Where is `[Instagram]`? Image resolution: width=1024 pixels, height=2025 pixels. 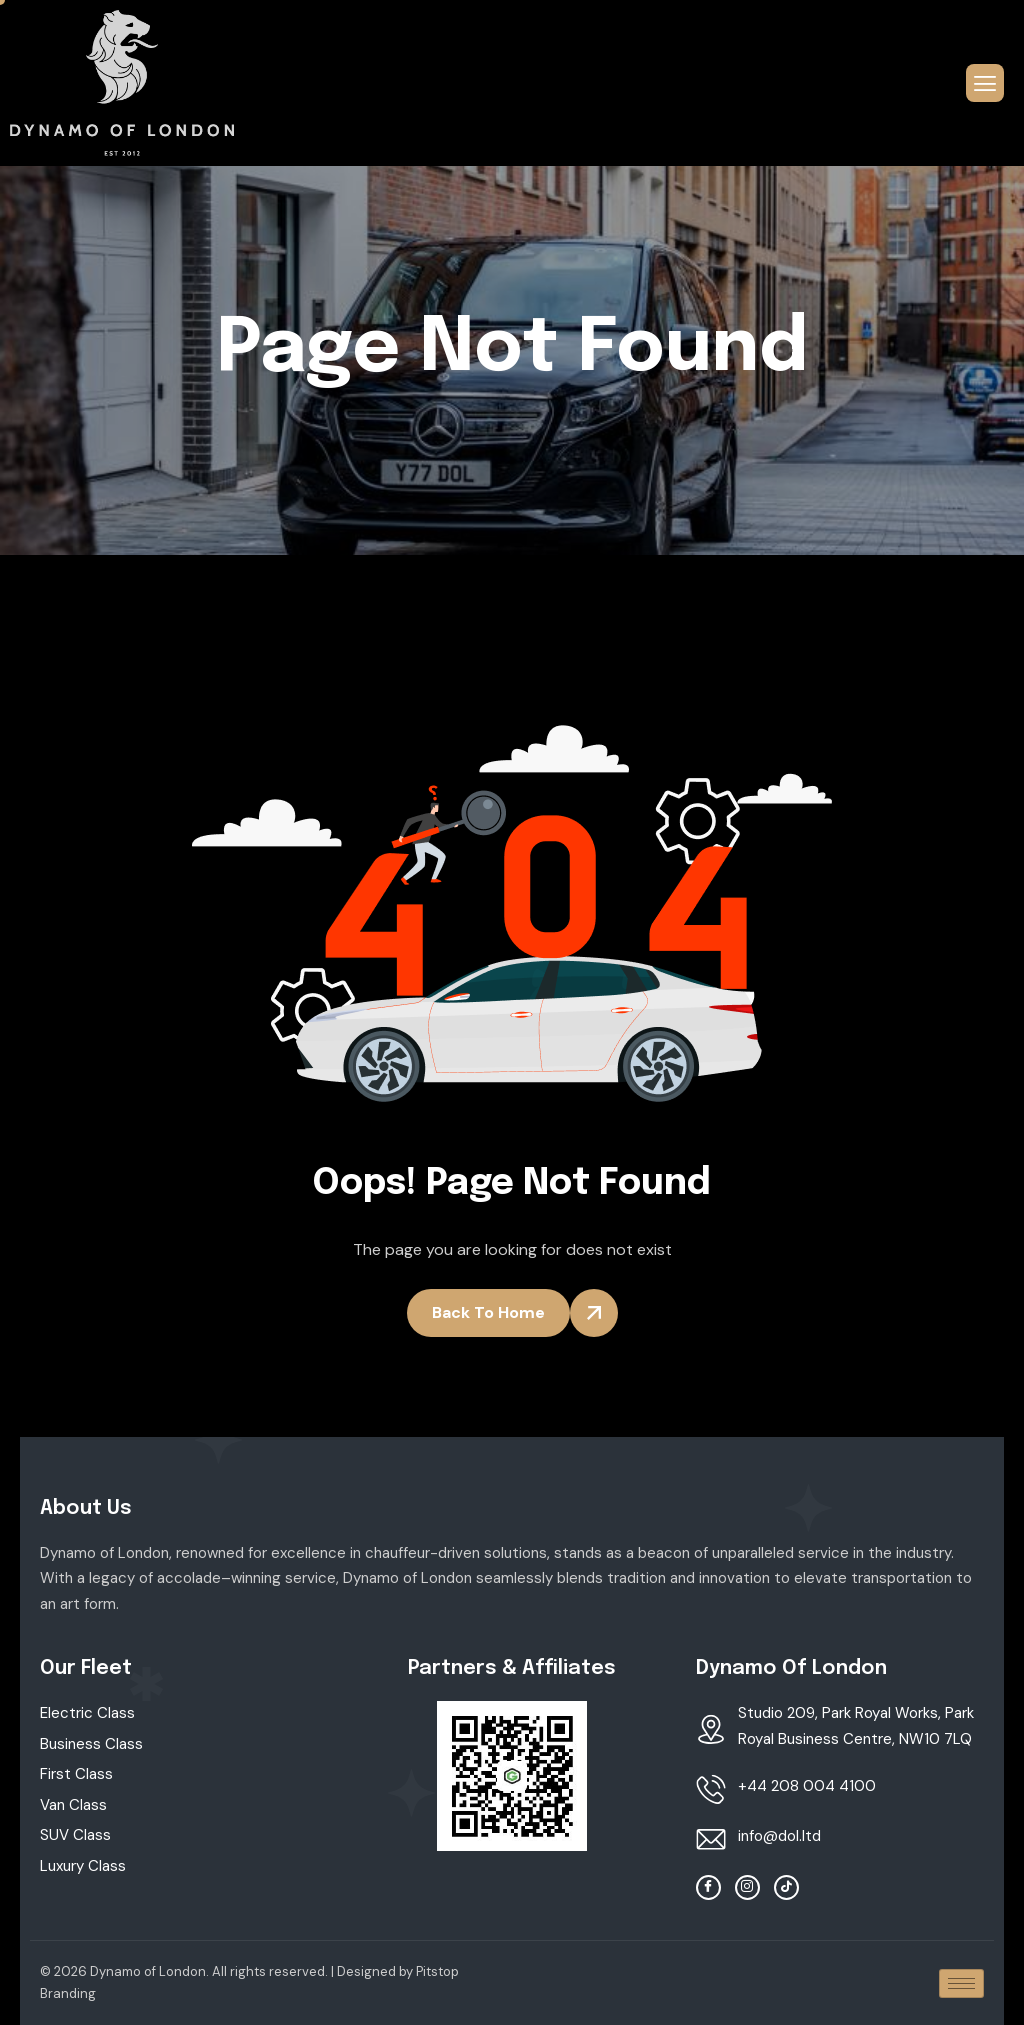 [Instagram] is located at coordinates (747, 1887).